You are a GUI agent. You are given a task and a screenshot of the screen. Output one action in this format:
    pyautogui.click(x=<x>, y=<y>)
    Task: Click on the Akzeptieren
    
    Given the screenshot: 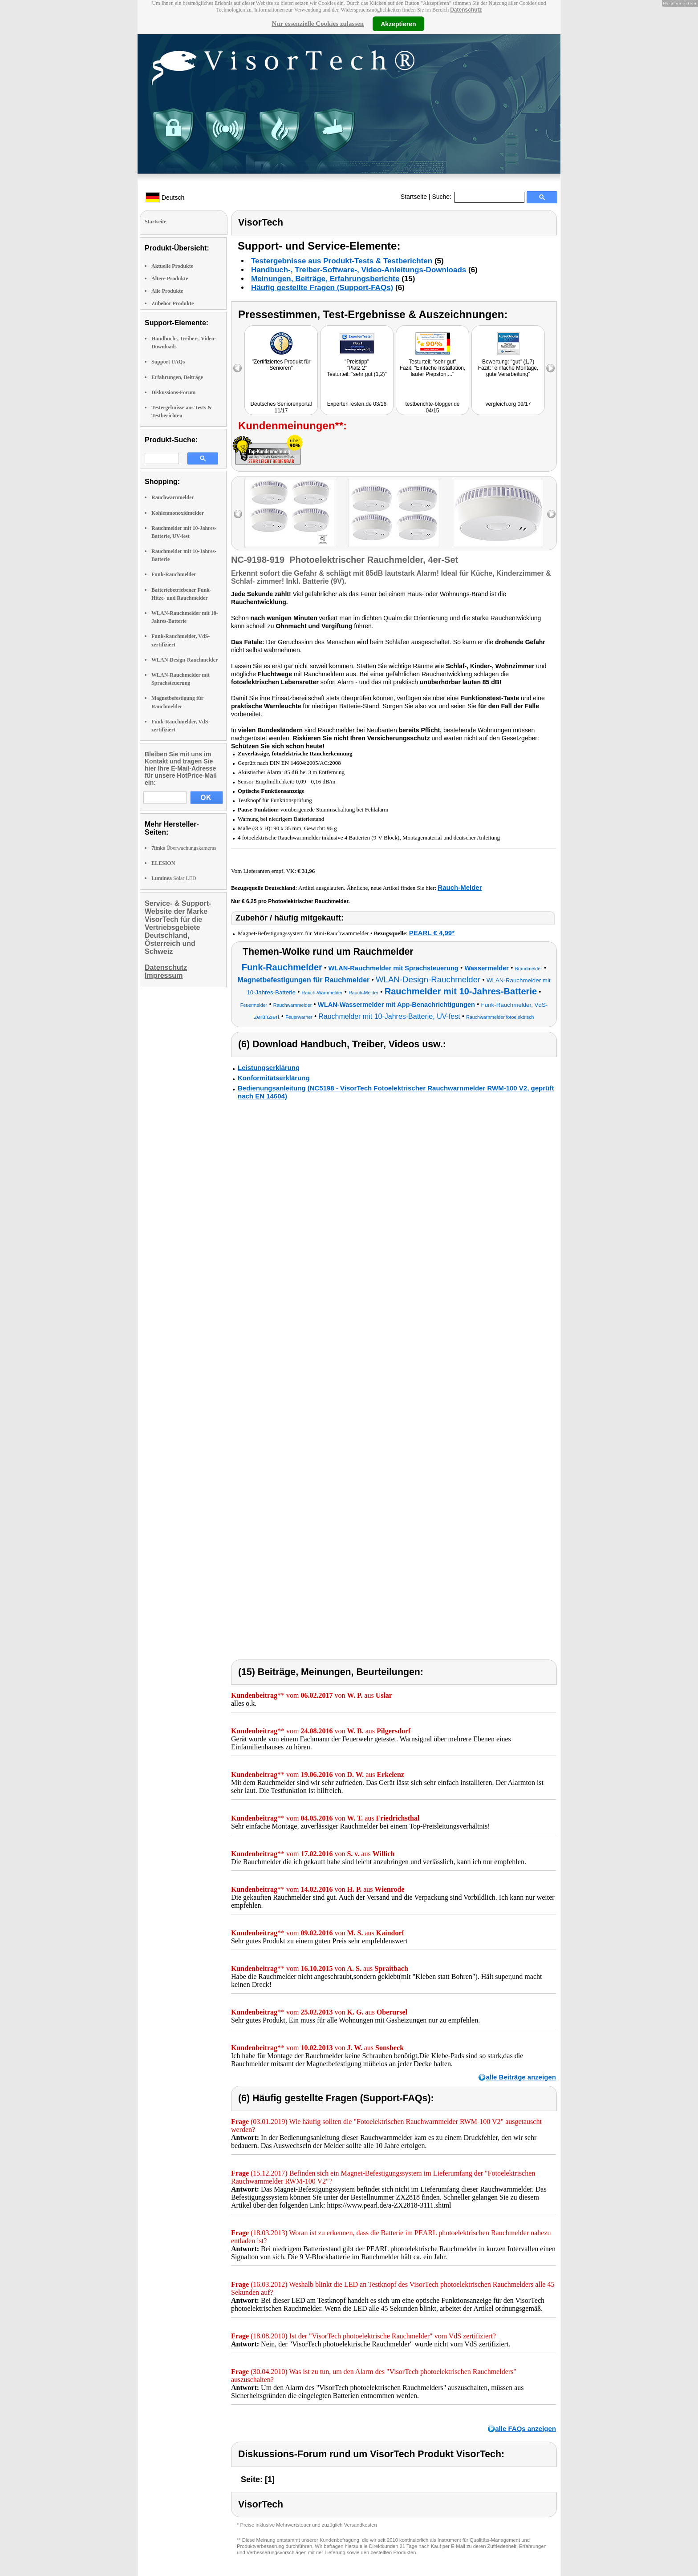 What is the action you would take?
    pyautogui.click(x=398, y=23)
    